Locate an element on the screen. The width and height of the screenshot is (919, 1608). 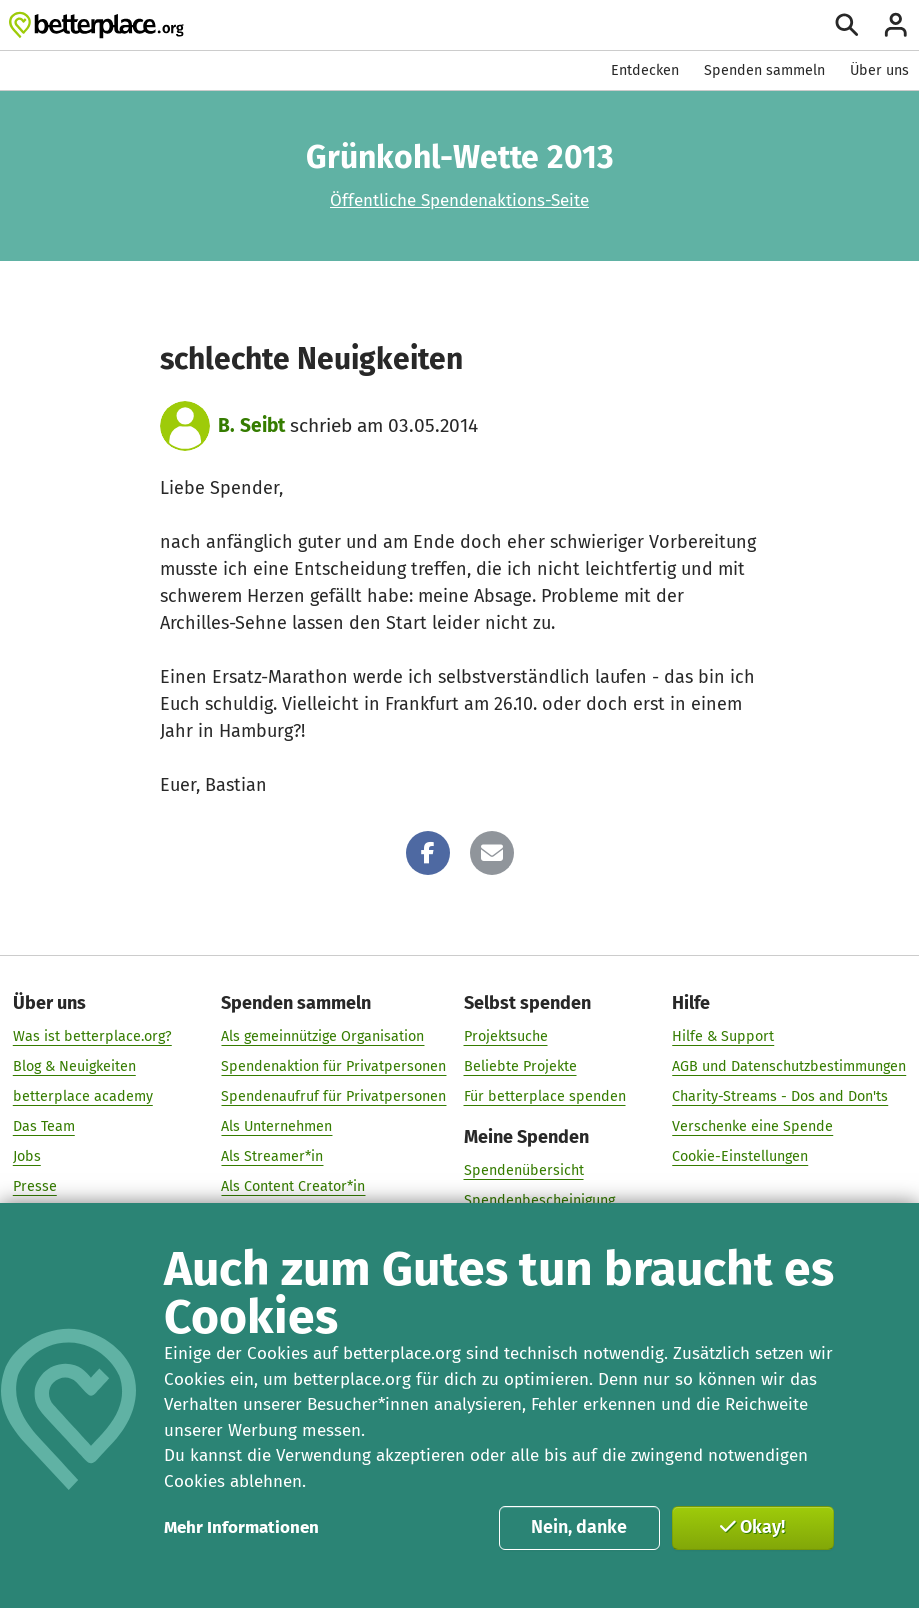
Spenden sammeln is located at coordinates (764, 70).